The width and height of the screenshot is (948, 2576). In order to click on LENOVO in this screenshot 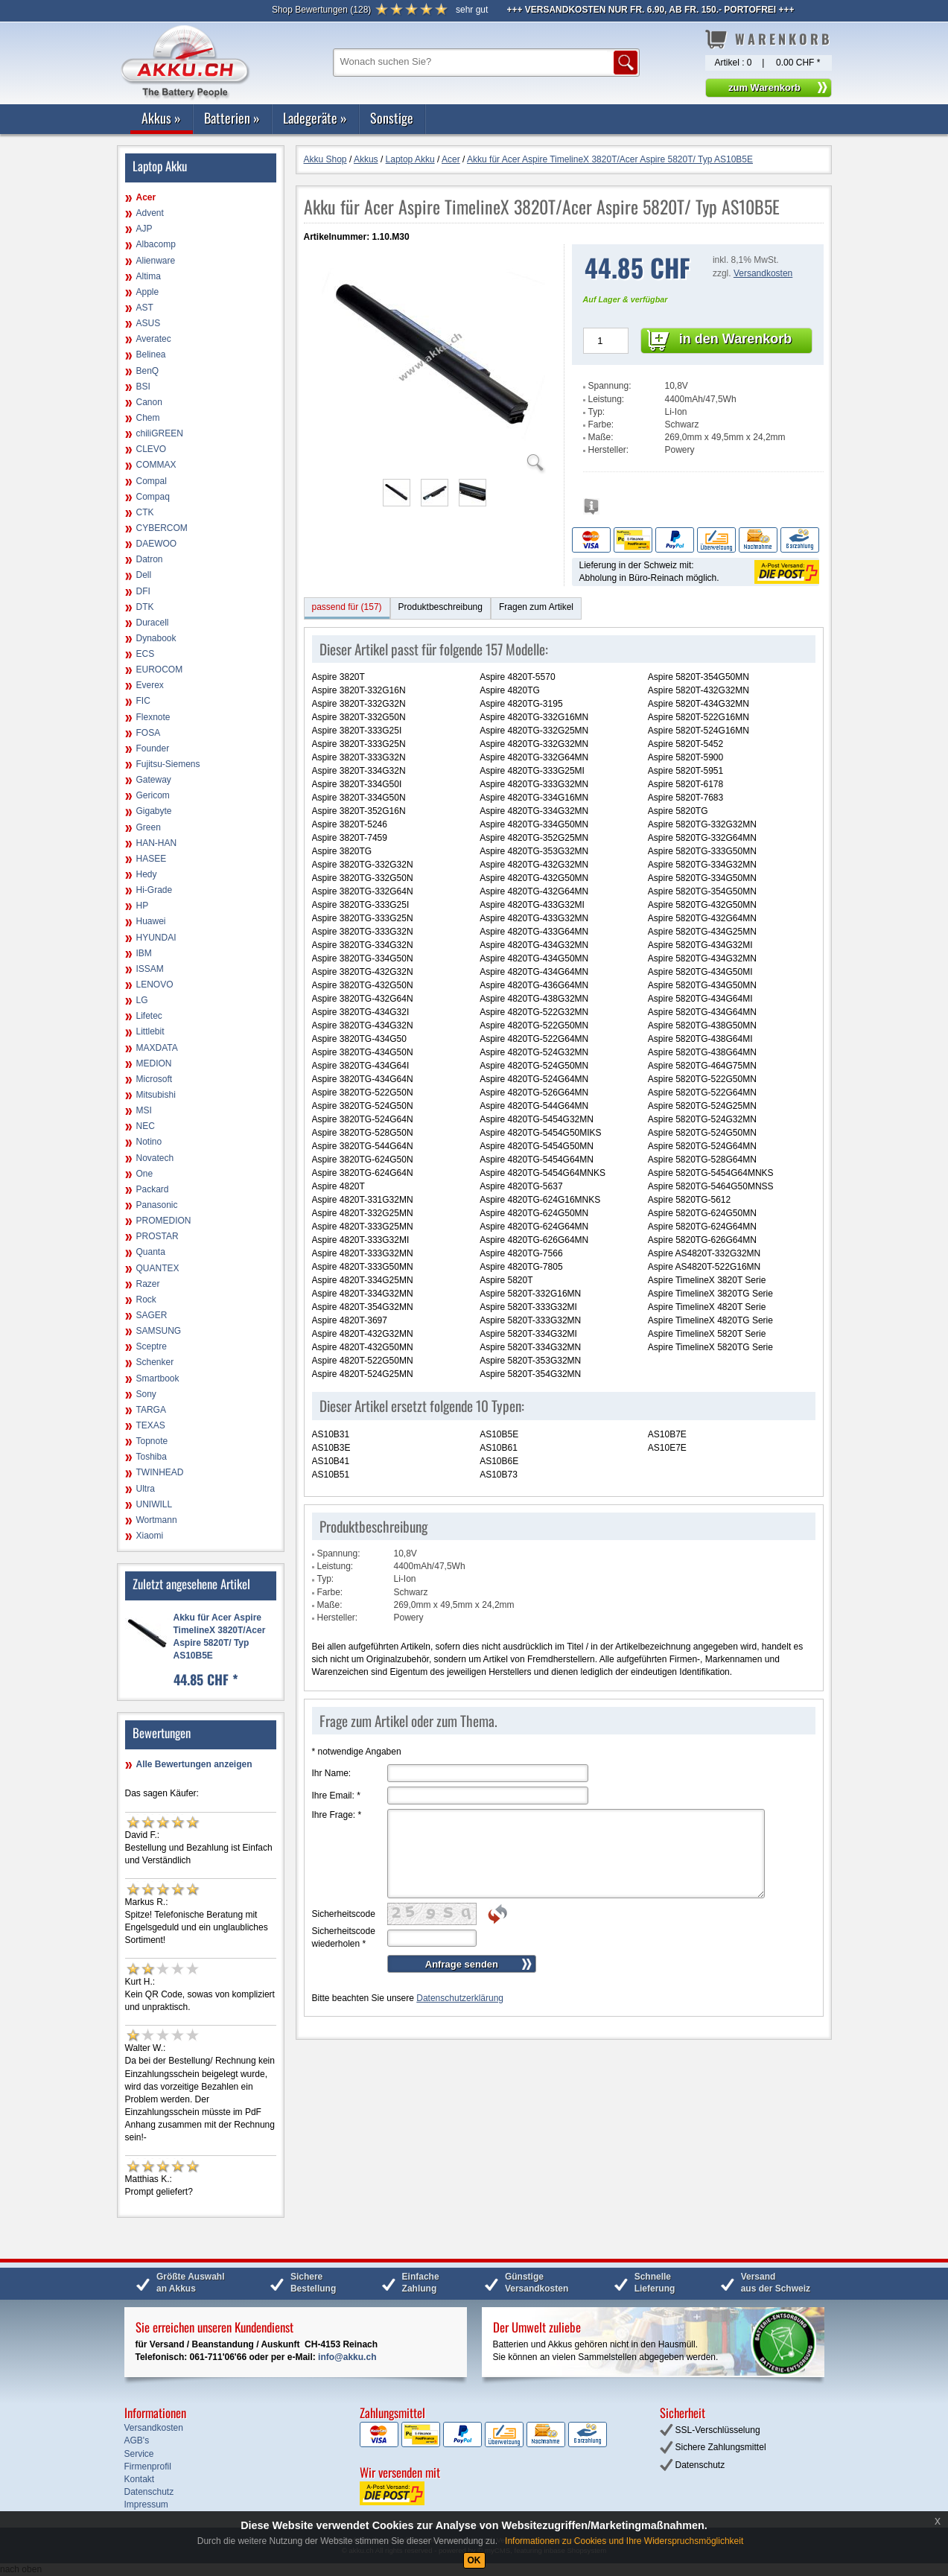, I will do `click(155, 984)`.